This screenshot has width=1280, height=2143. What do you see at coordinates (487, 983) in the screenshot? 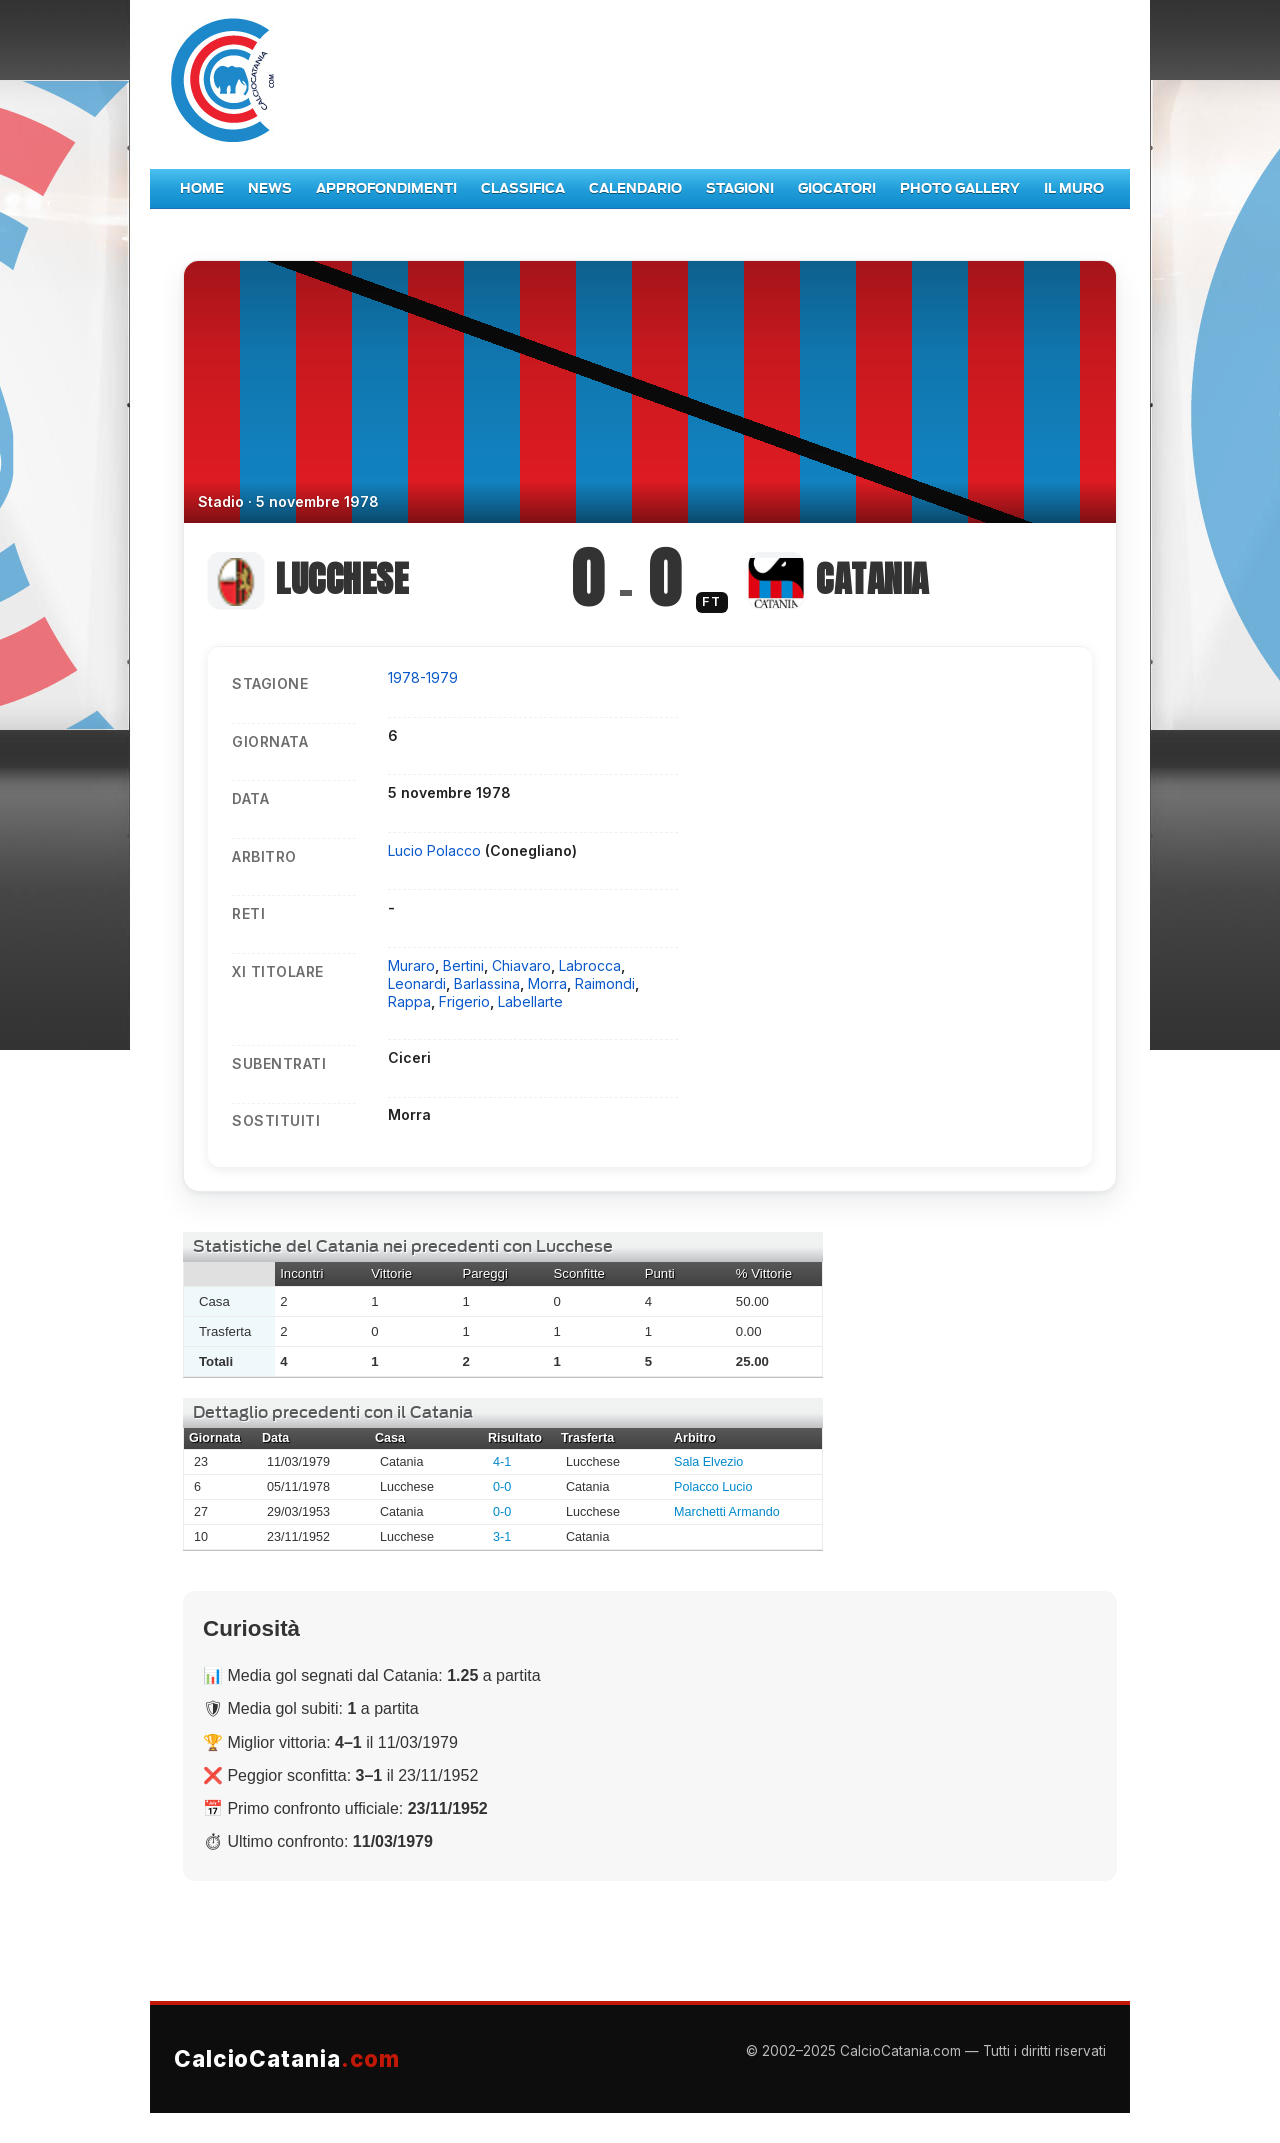
I see `Barlassina` at bounding box center [487, 983].